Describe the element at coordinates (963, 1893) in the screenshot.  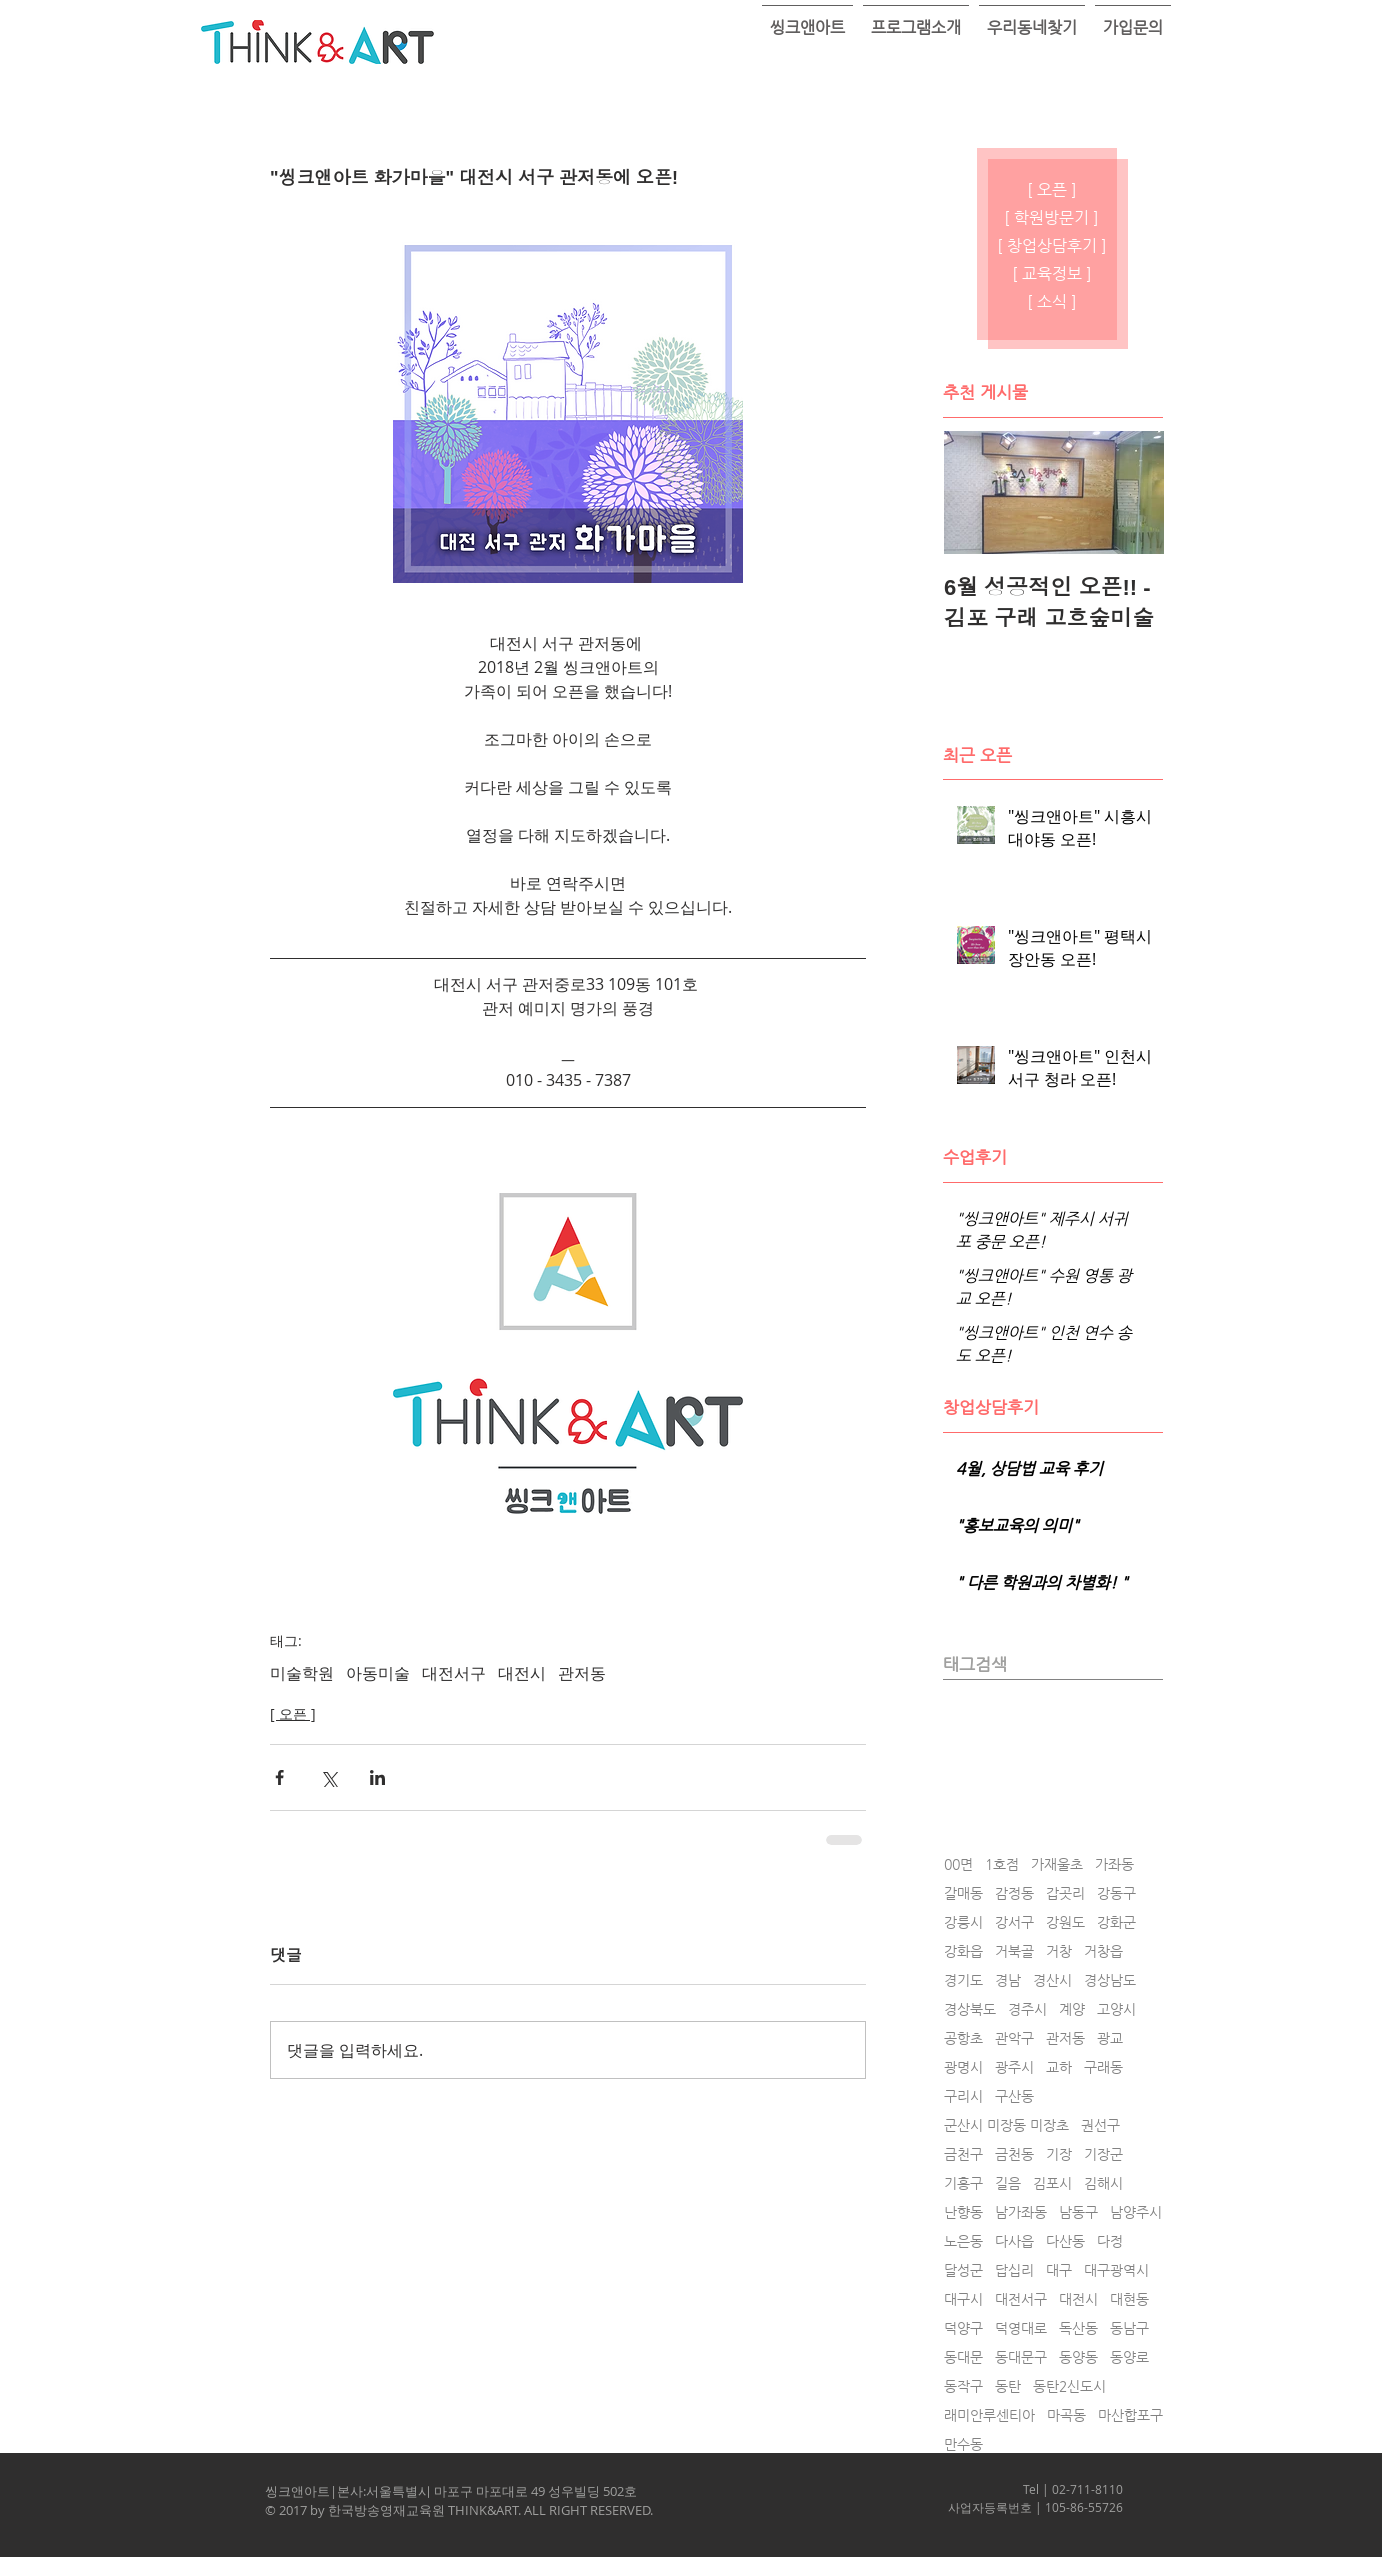
I see `갈매동` at that location.